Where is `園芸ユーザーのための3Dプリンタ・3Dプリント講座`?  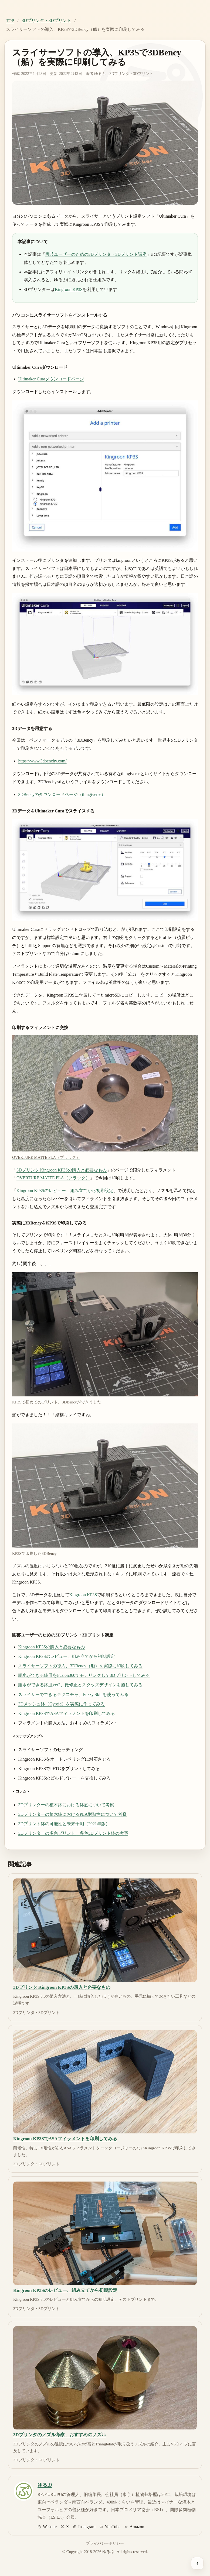 園芸ユーザーのための3Dプリンタ・3Dプリント講座 is located at coordinates (96, 254).